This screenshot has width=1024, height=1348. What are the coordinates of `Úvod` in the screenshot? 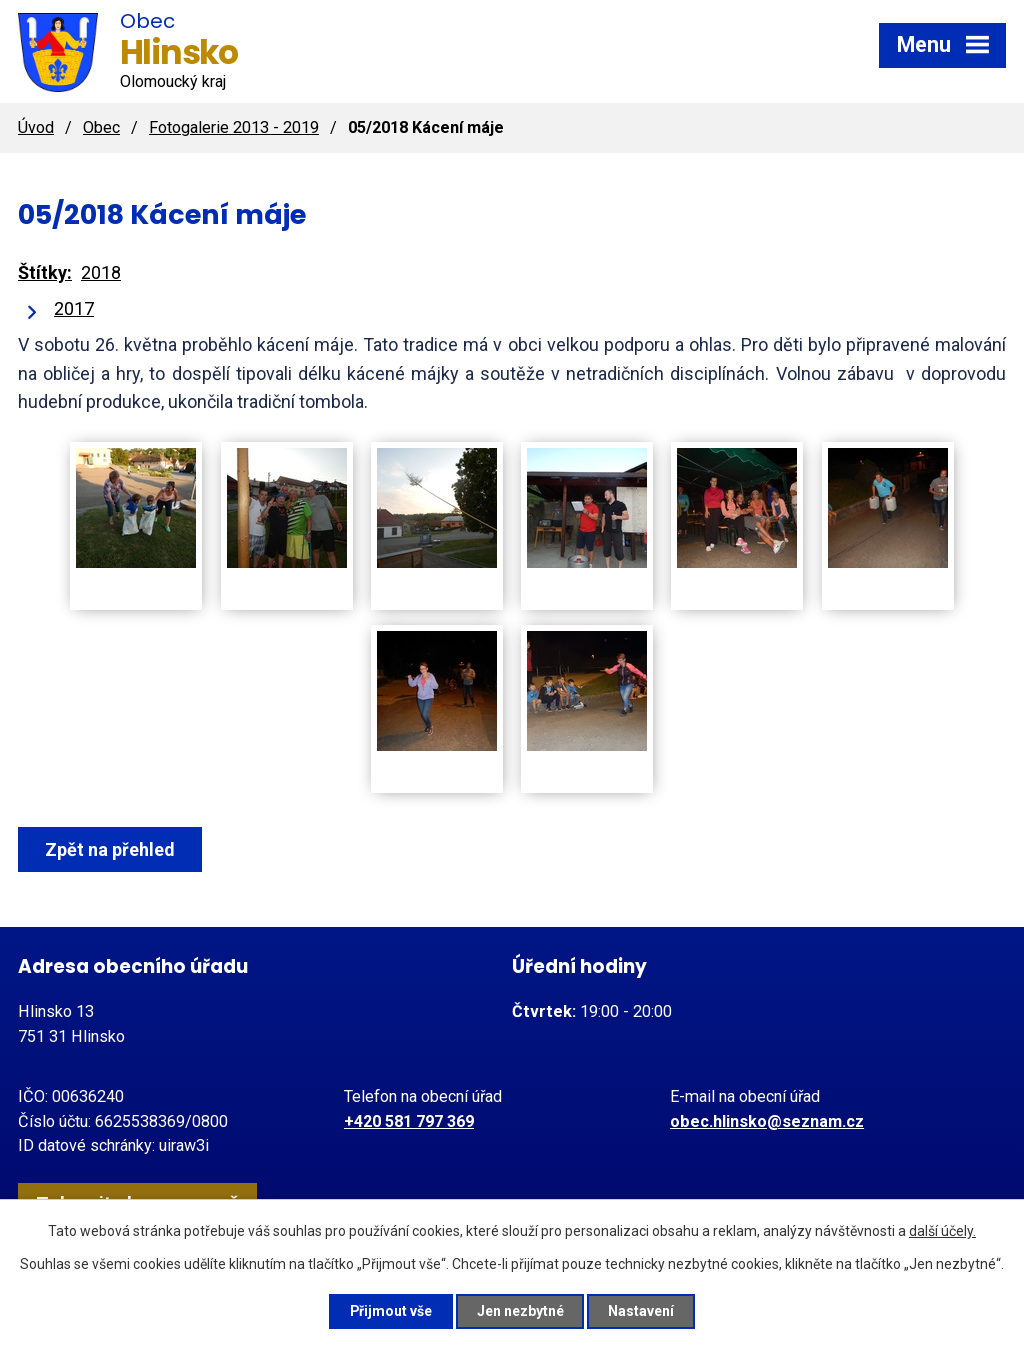 It's located at (36, 127).